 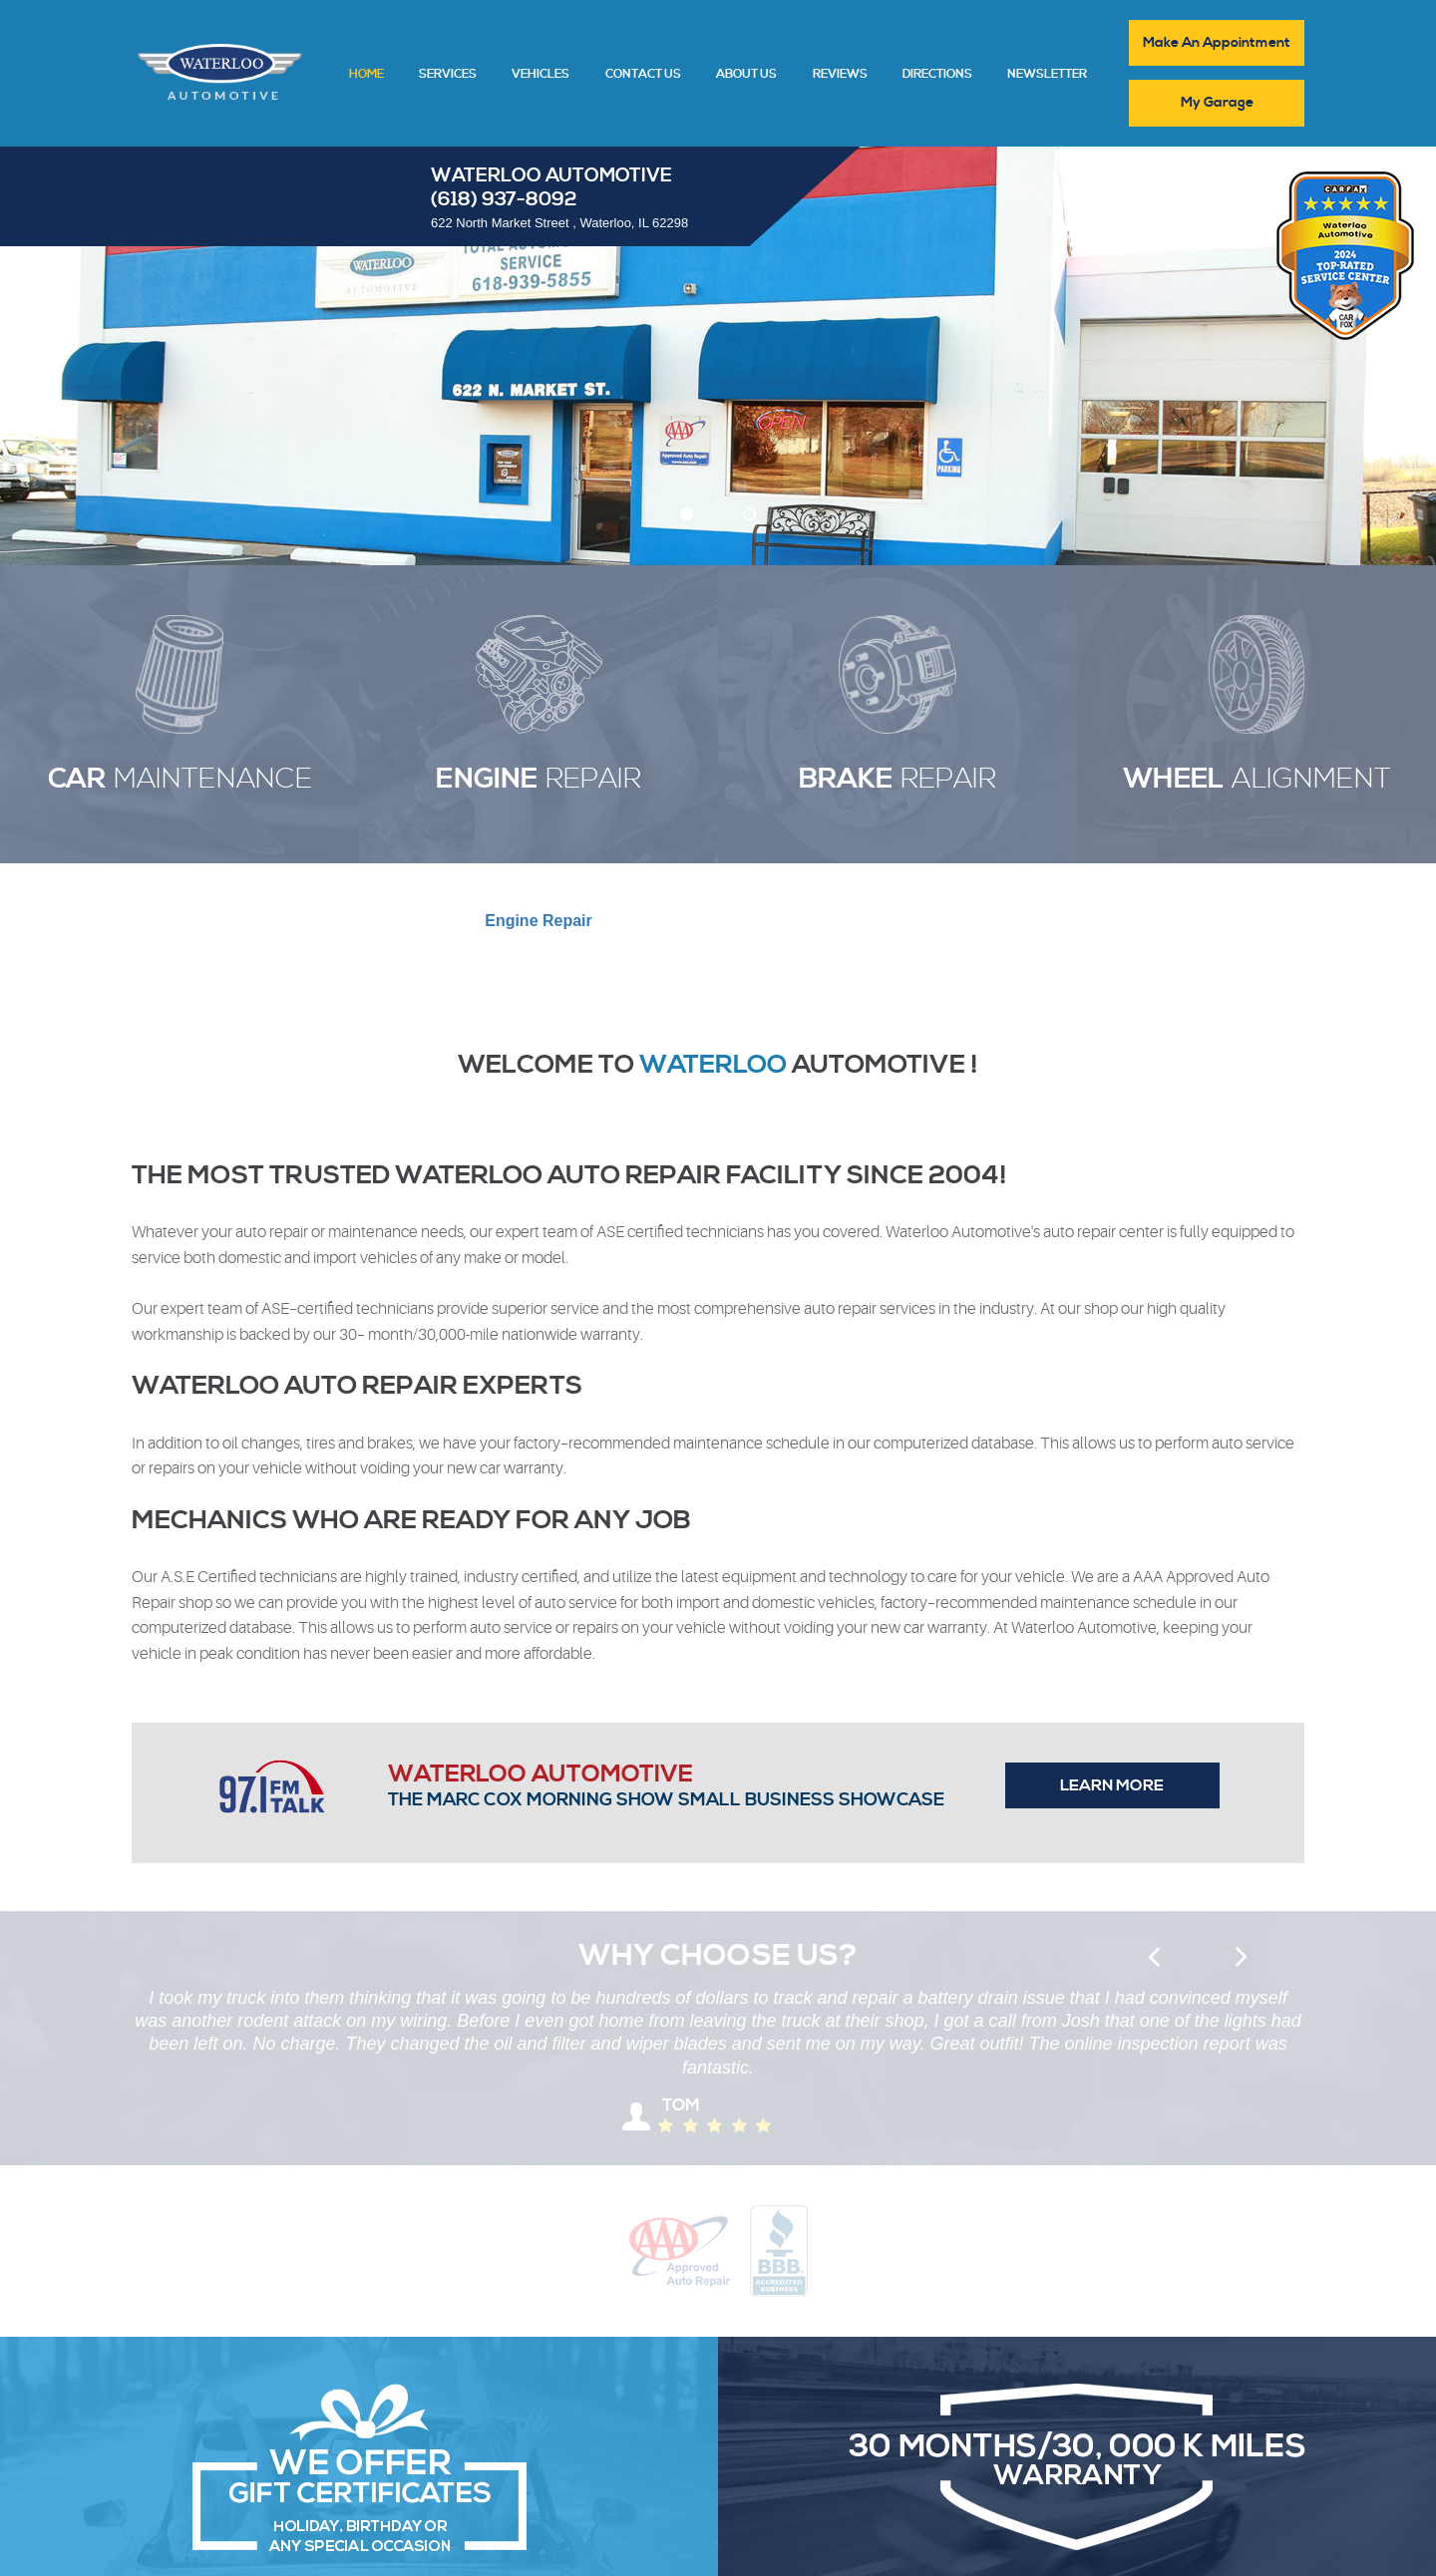 What do you see at coordinates (1112, 1785) in the screenshot?
I see `Learn more` at bounding box center [1112, 1785].